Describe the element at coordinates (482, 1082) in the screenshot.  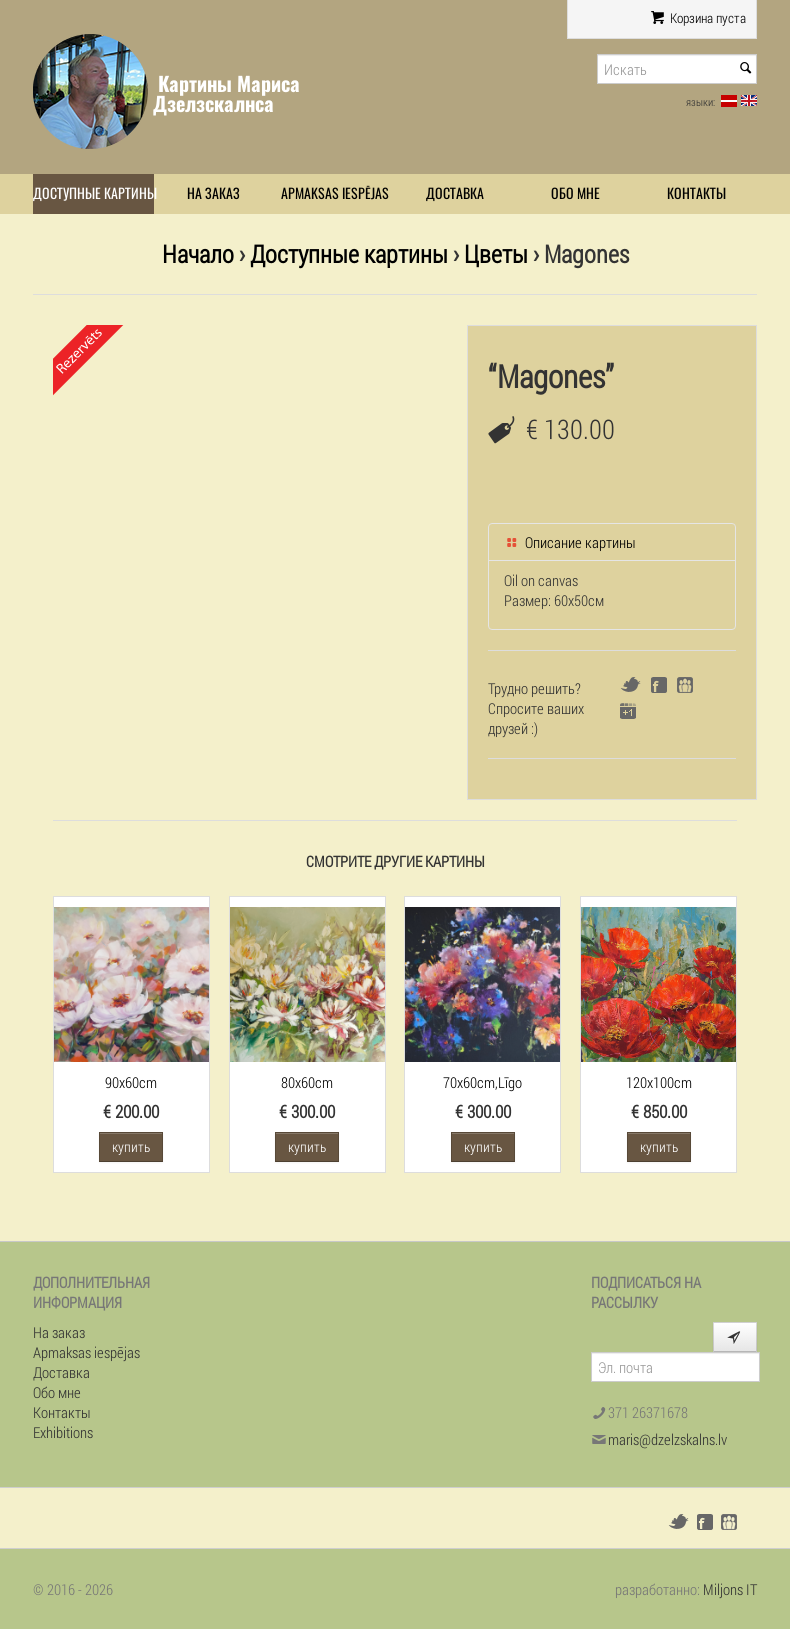
I see `70x60cm,Līgo` at that location.